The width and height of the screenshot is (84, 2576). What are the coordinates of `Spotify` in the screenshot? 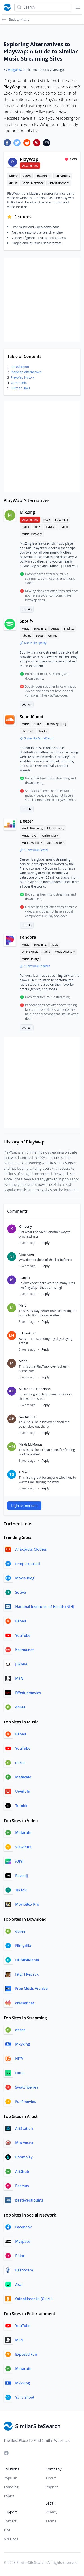 It's located at (26, 621).